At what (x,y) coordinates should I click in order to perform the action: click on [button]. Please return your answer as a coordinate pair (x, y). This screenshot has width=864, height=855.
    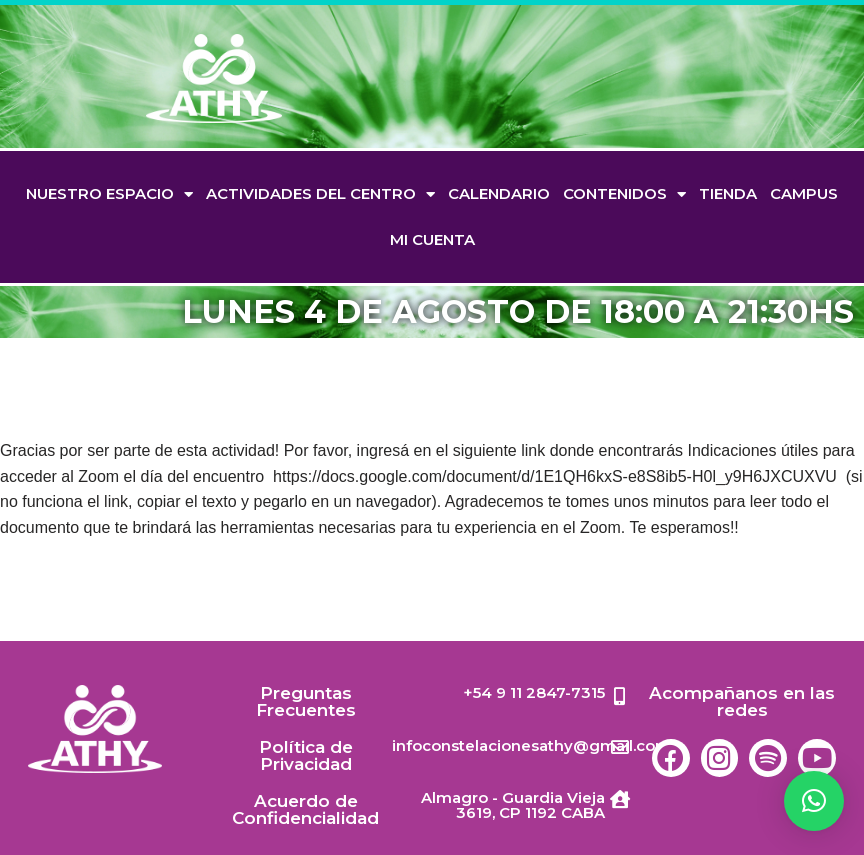
    Looking at the image, I should click on (814, 801).